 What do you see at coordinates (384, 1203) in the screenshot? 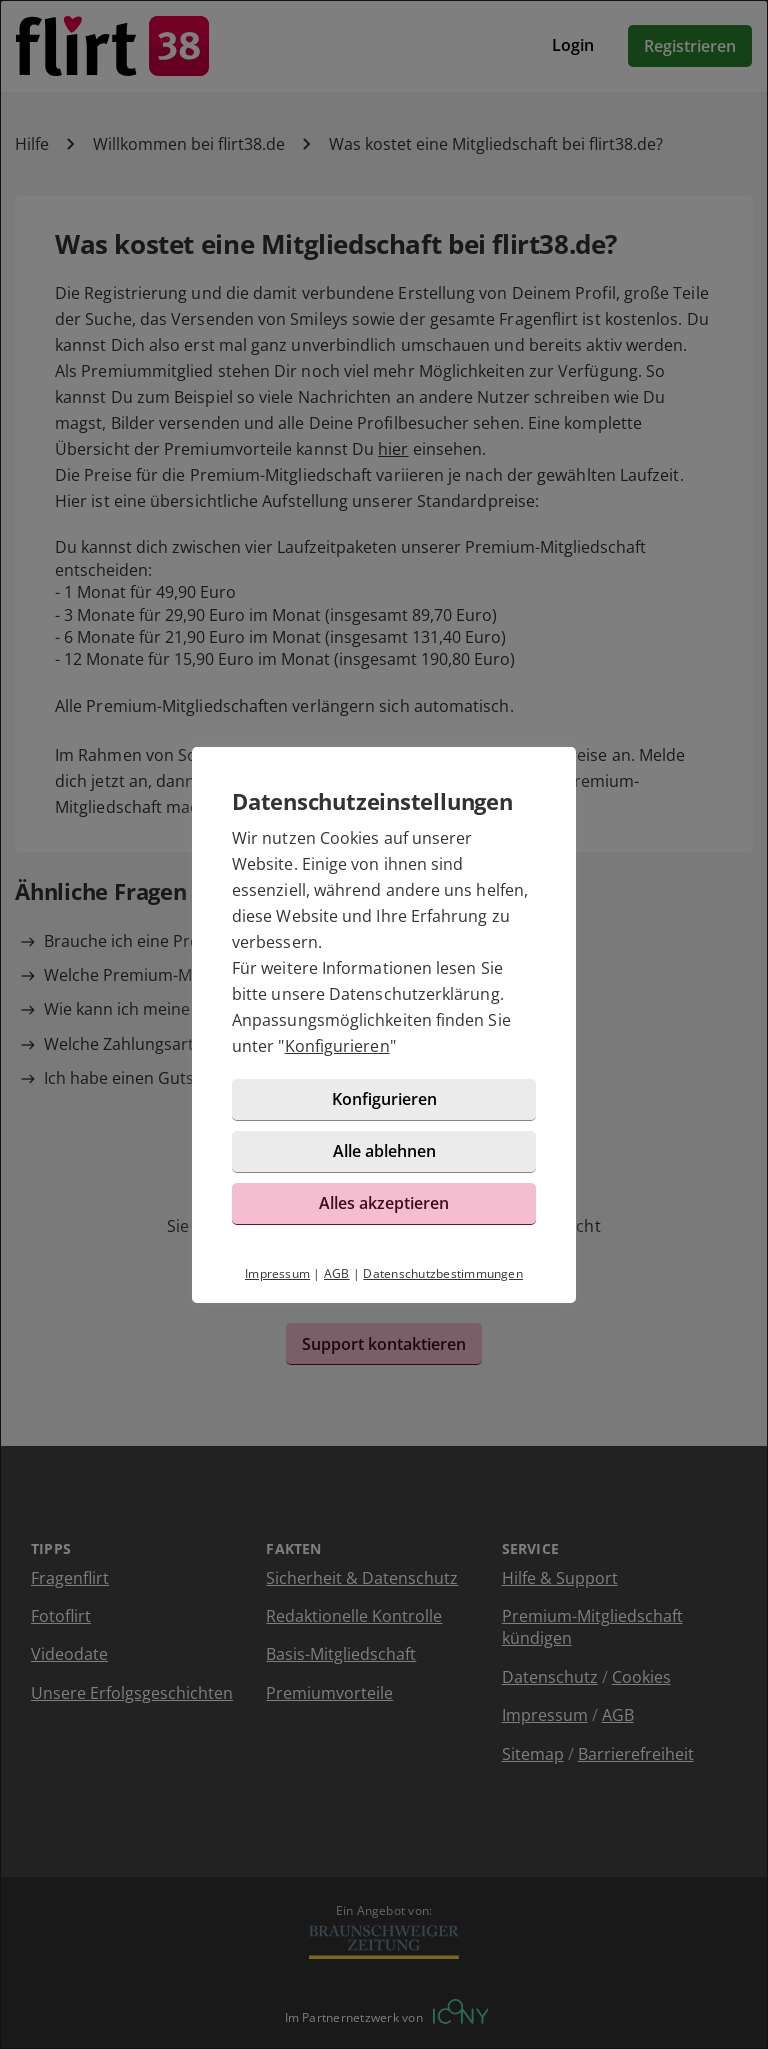
I see `Alles akzeptieren` at bounding box center [384, 1203].